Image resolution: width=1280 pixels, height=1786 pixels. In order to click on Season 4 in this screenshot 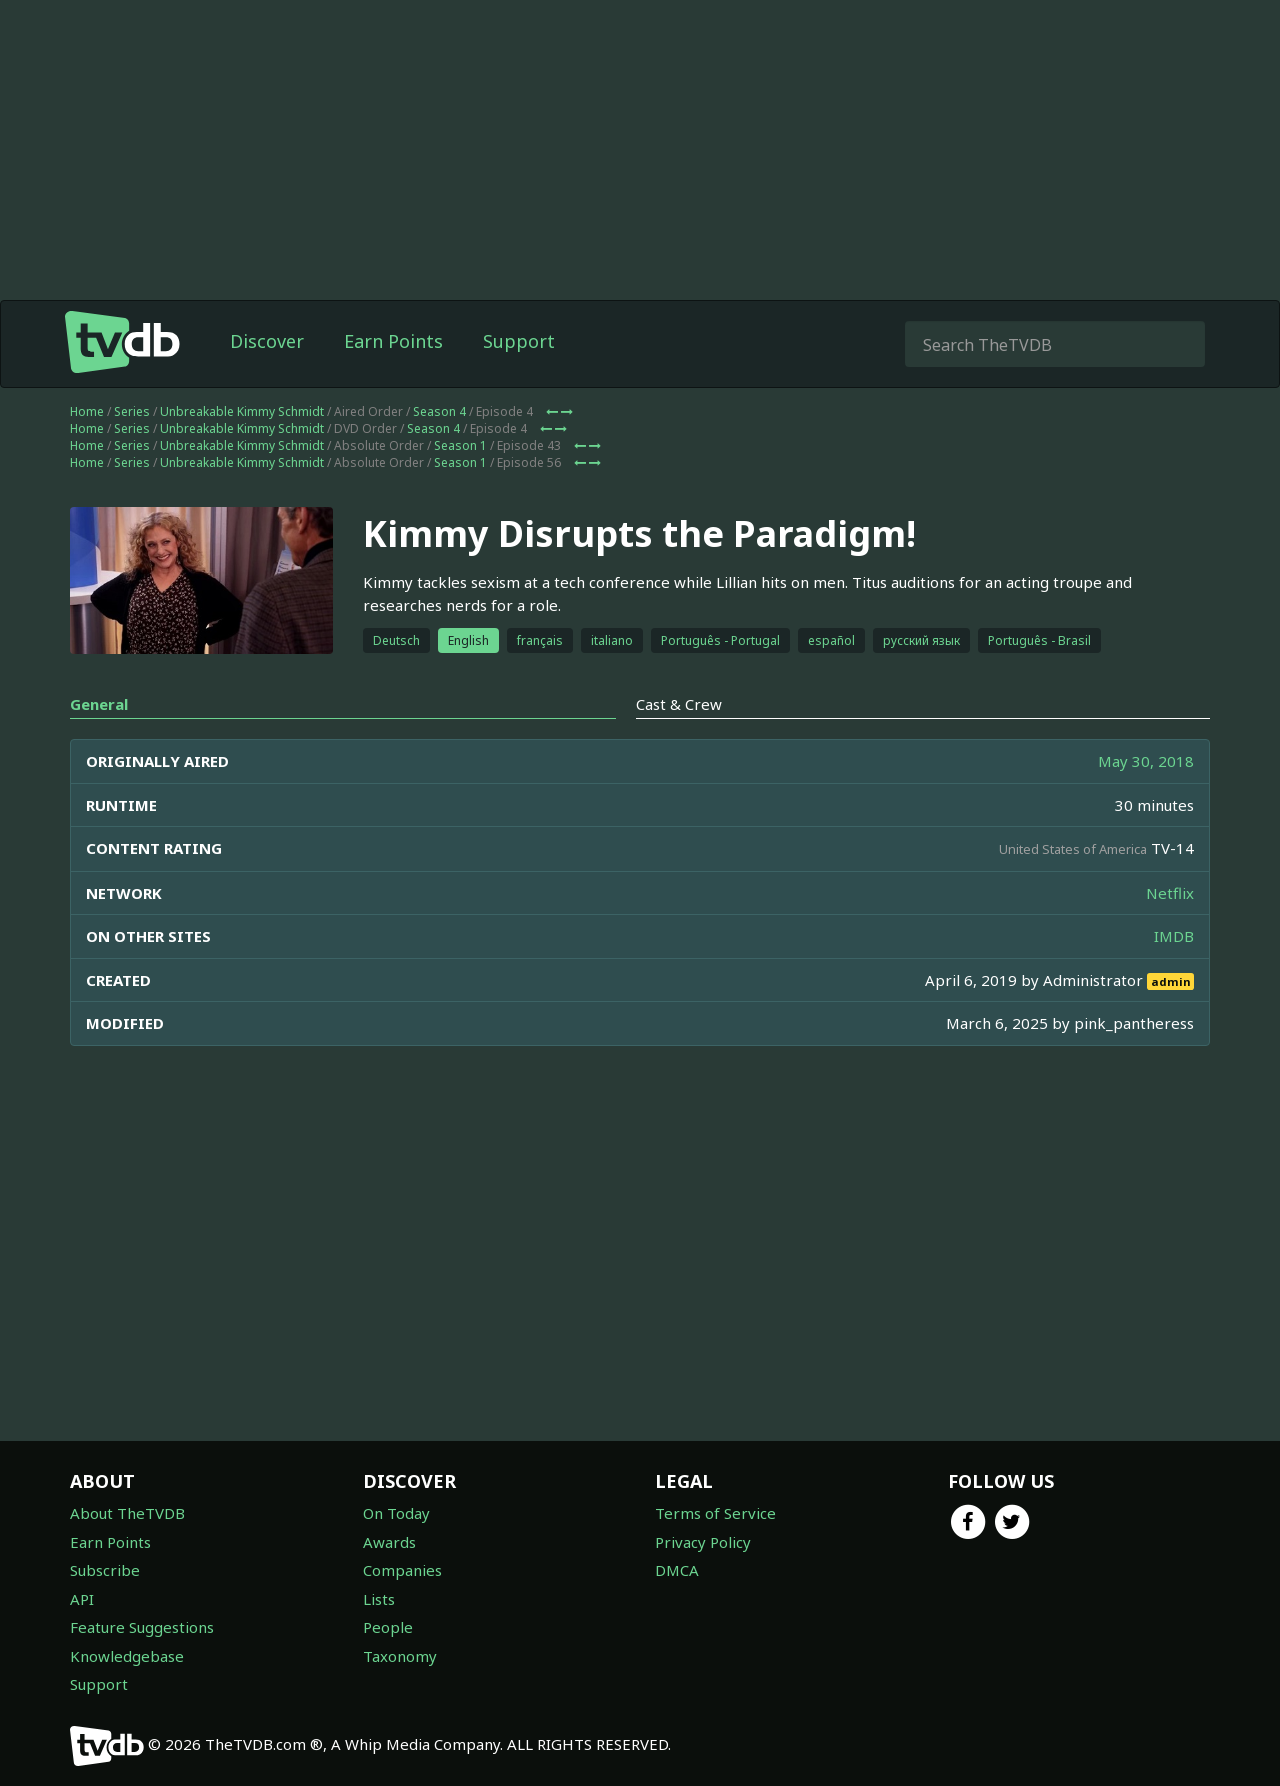, I will do `click(439, 411)`.